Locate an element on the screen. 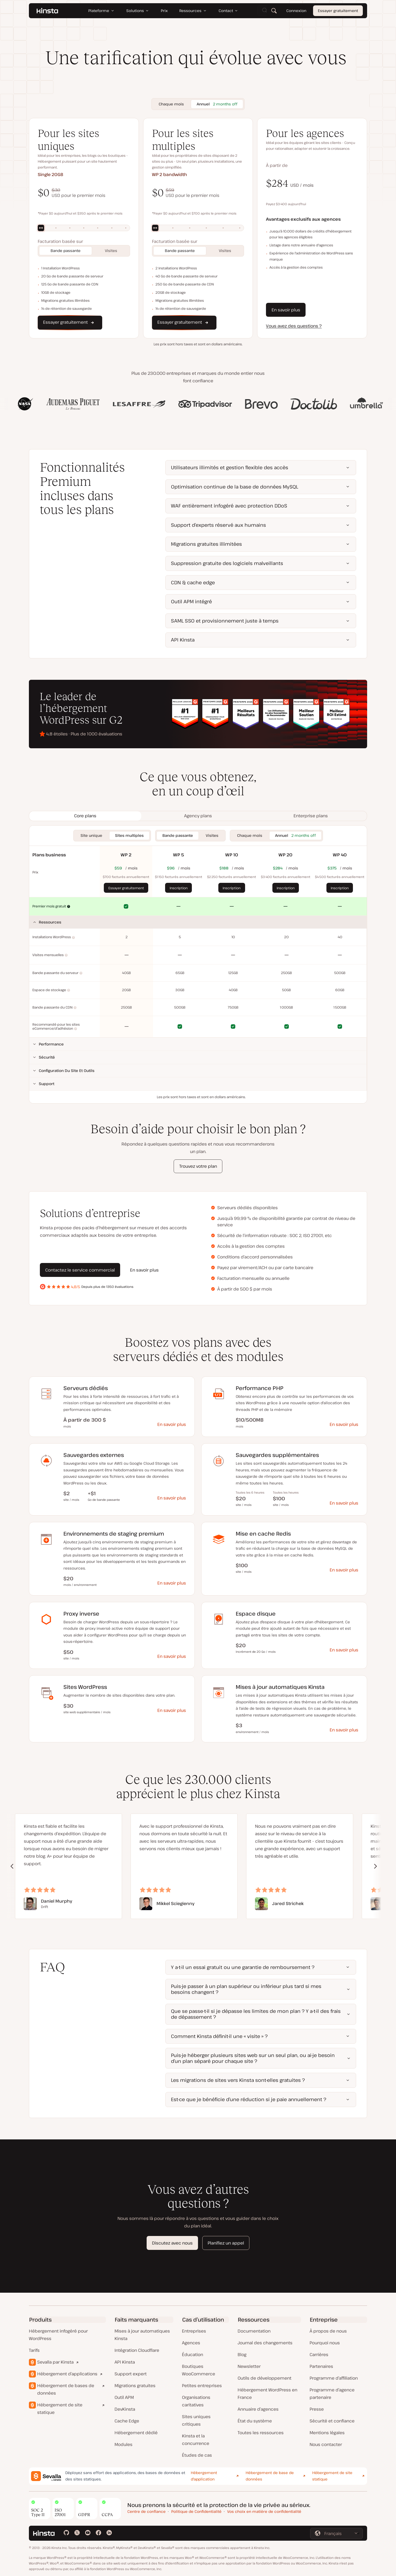 This screenshot has height=2576, width=396. Inscription is located at coordinates (179, 888).